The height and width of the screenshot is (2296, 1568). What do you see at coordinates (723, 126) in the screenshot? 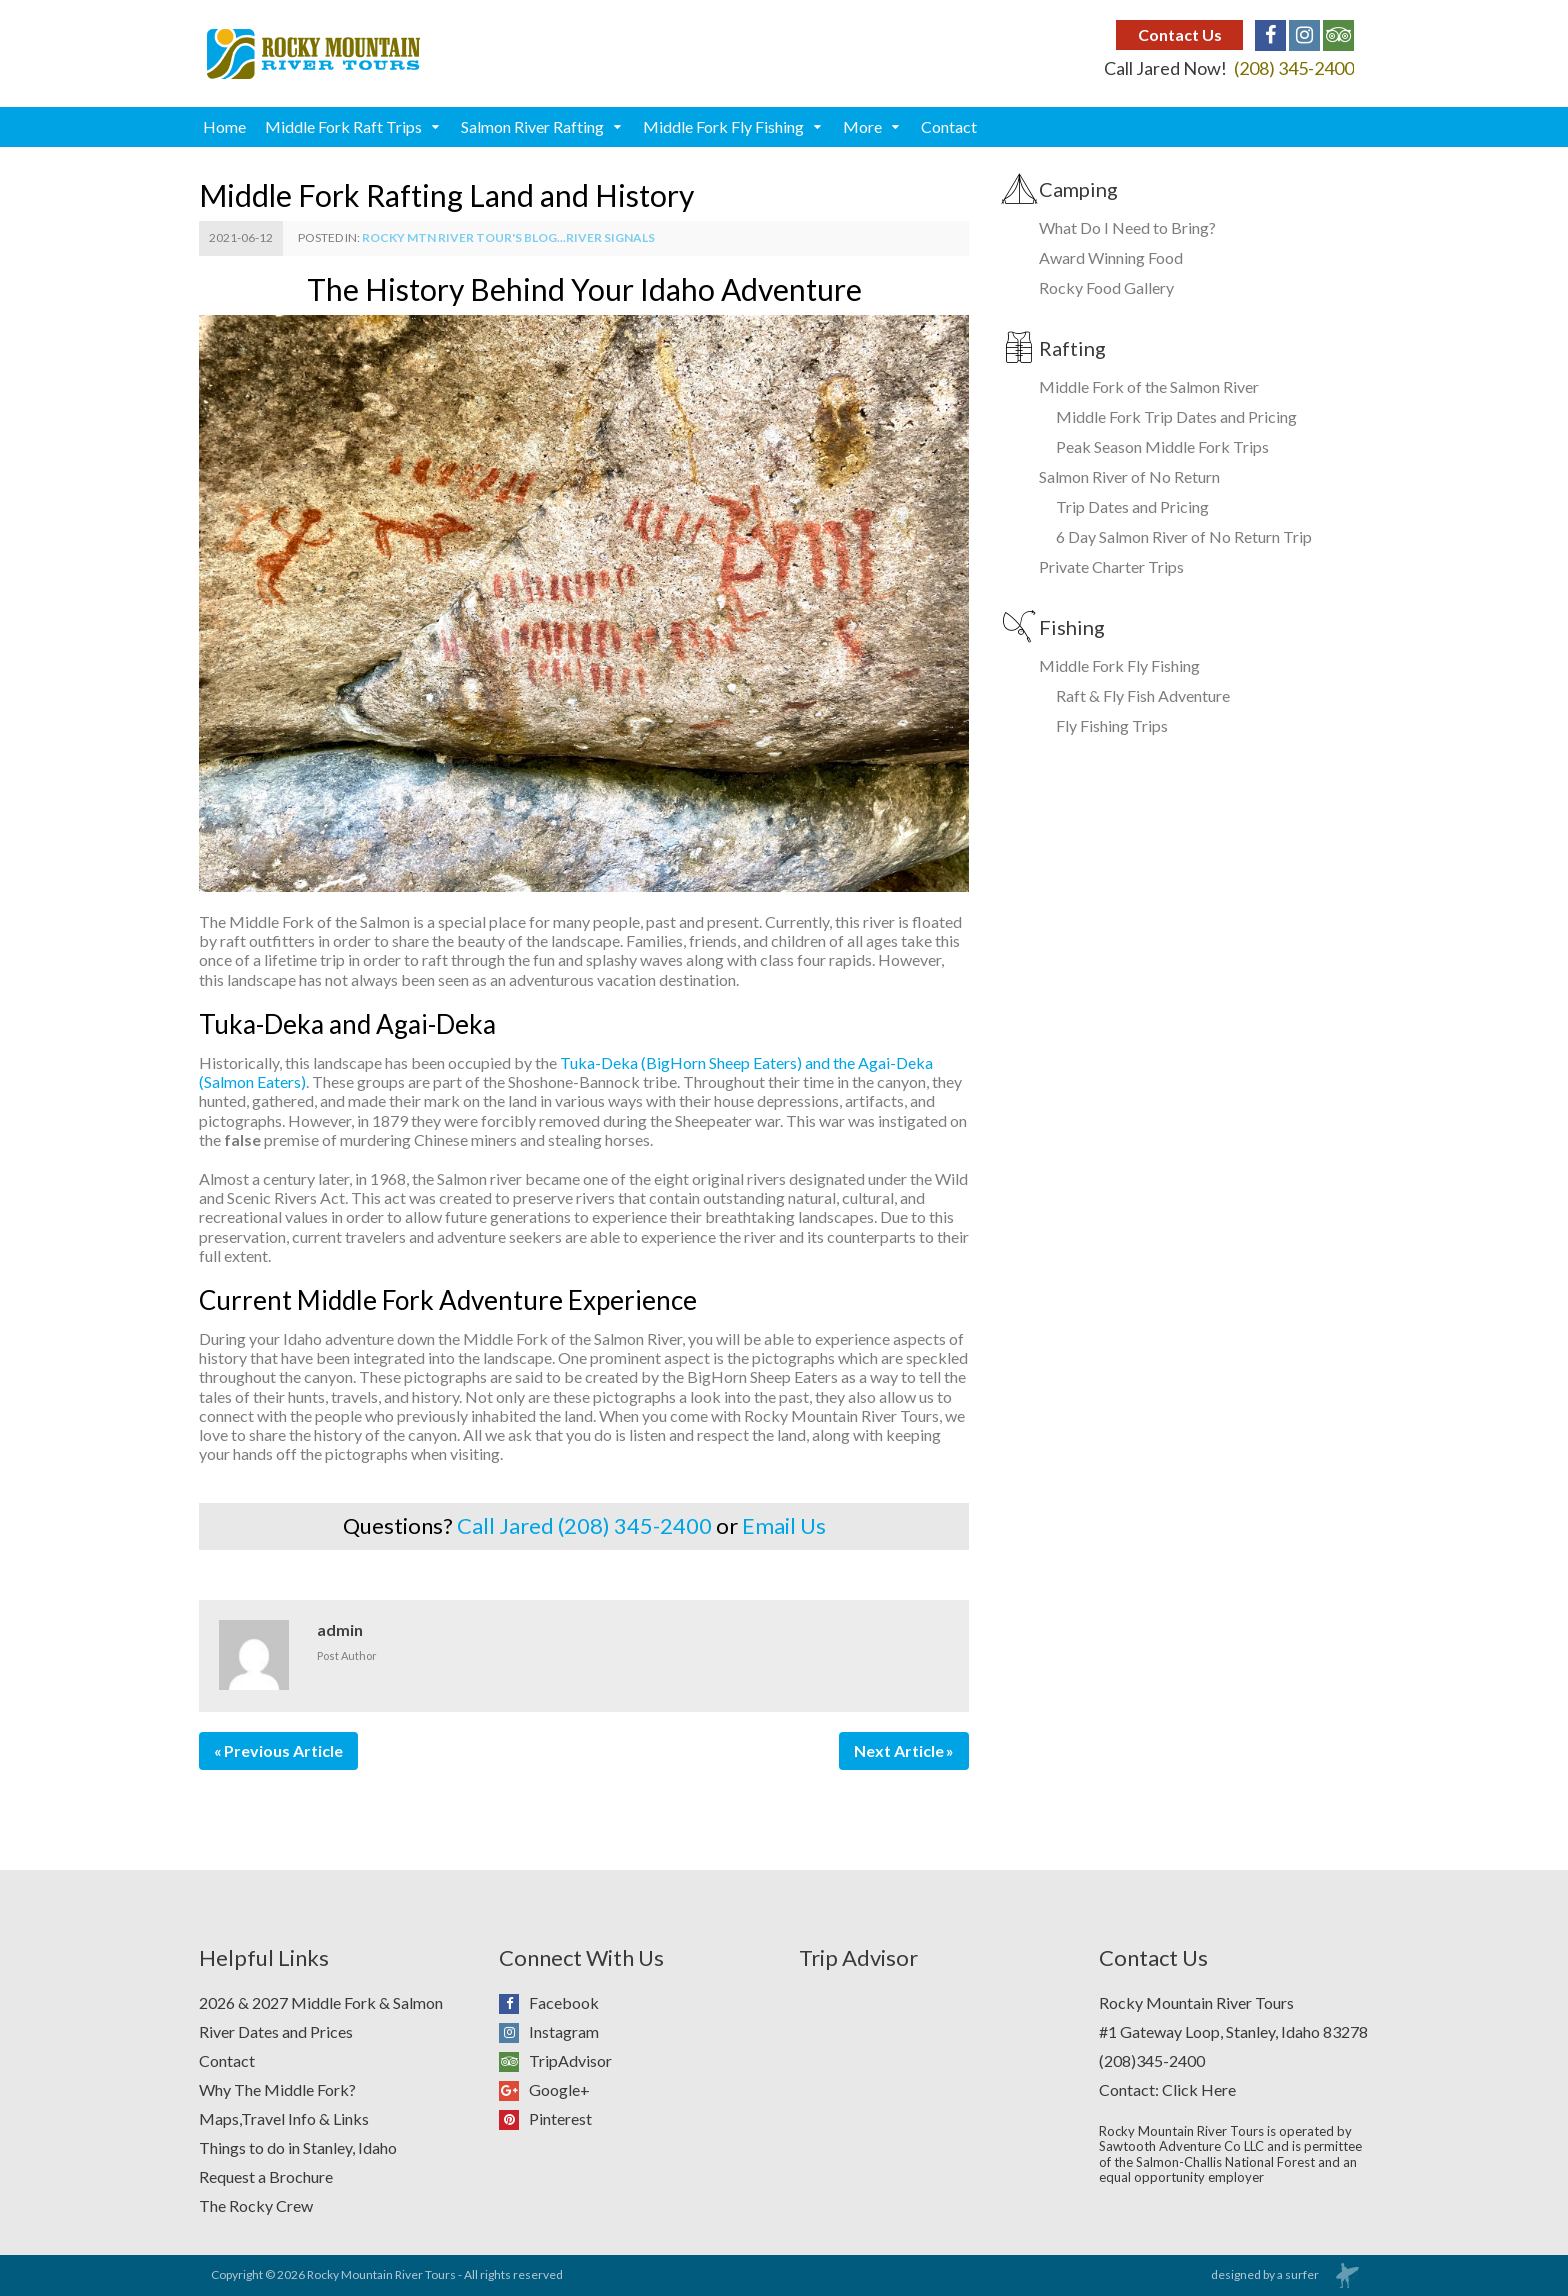
I see `Middle Fork Fly Fishing` at bounding box center [723, 126].